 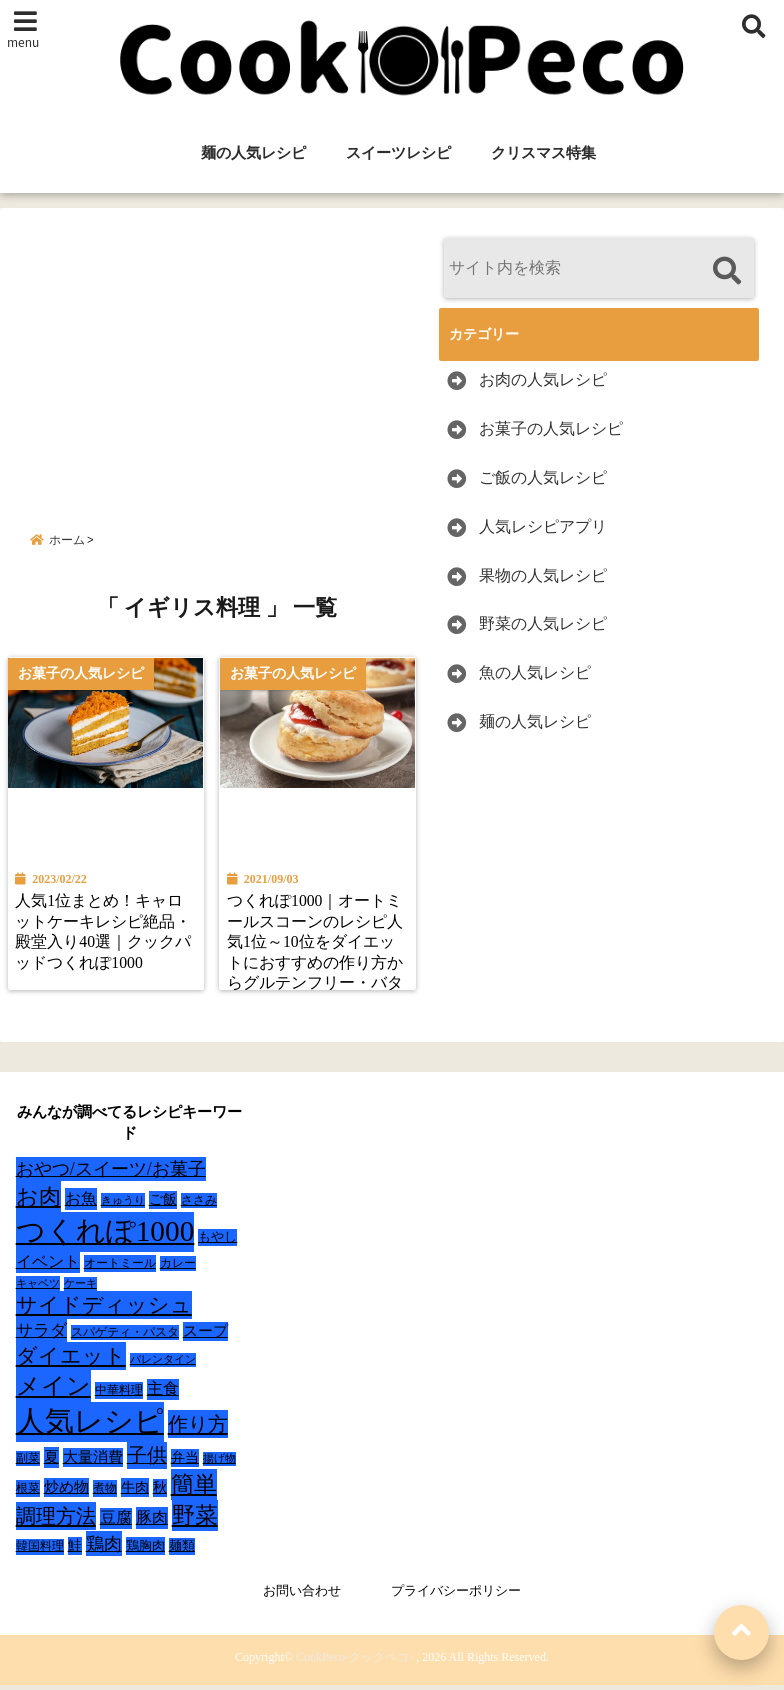 I want to click on プライバシーポリシー, so click(x=456, y=1595).